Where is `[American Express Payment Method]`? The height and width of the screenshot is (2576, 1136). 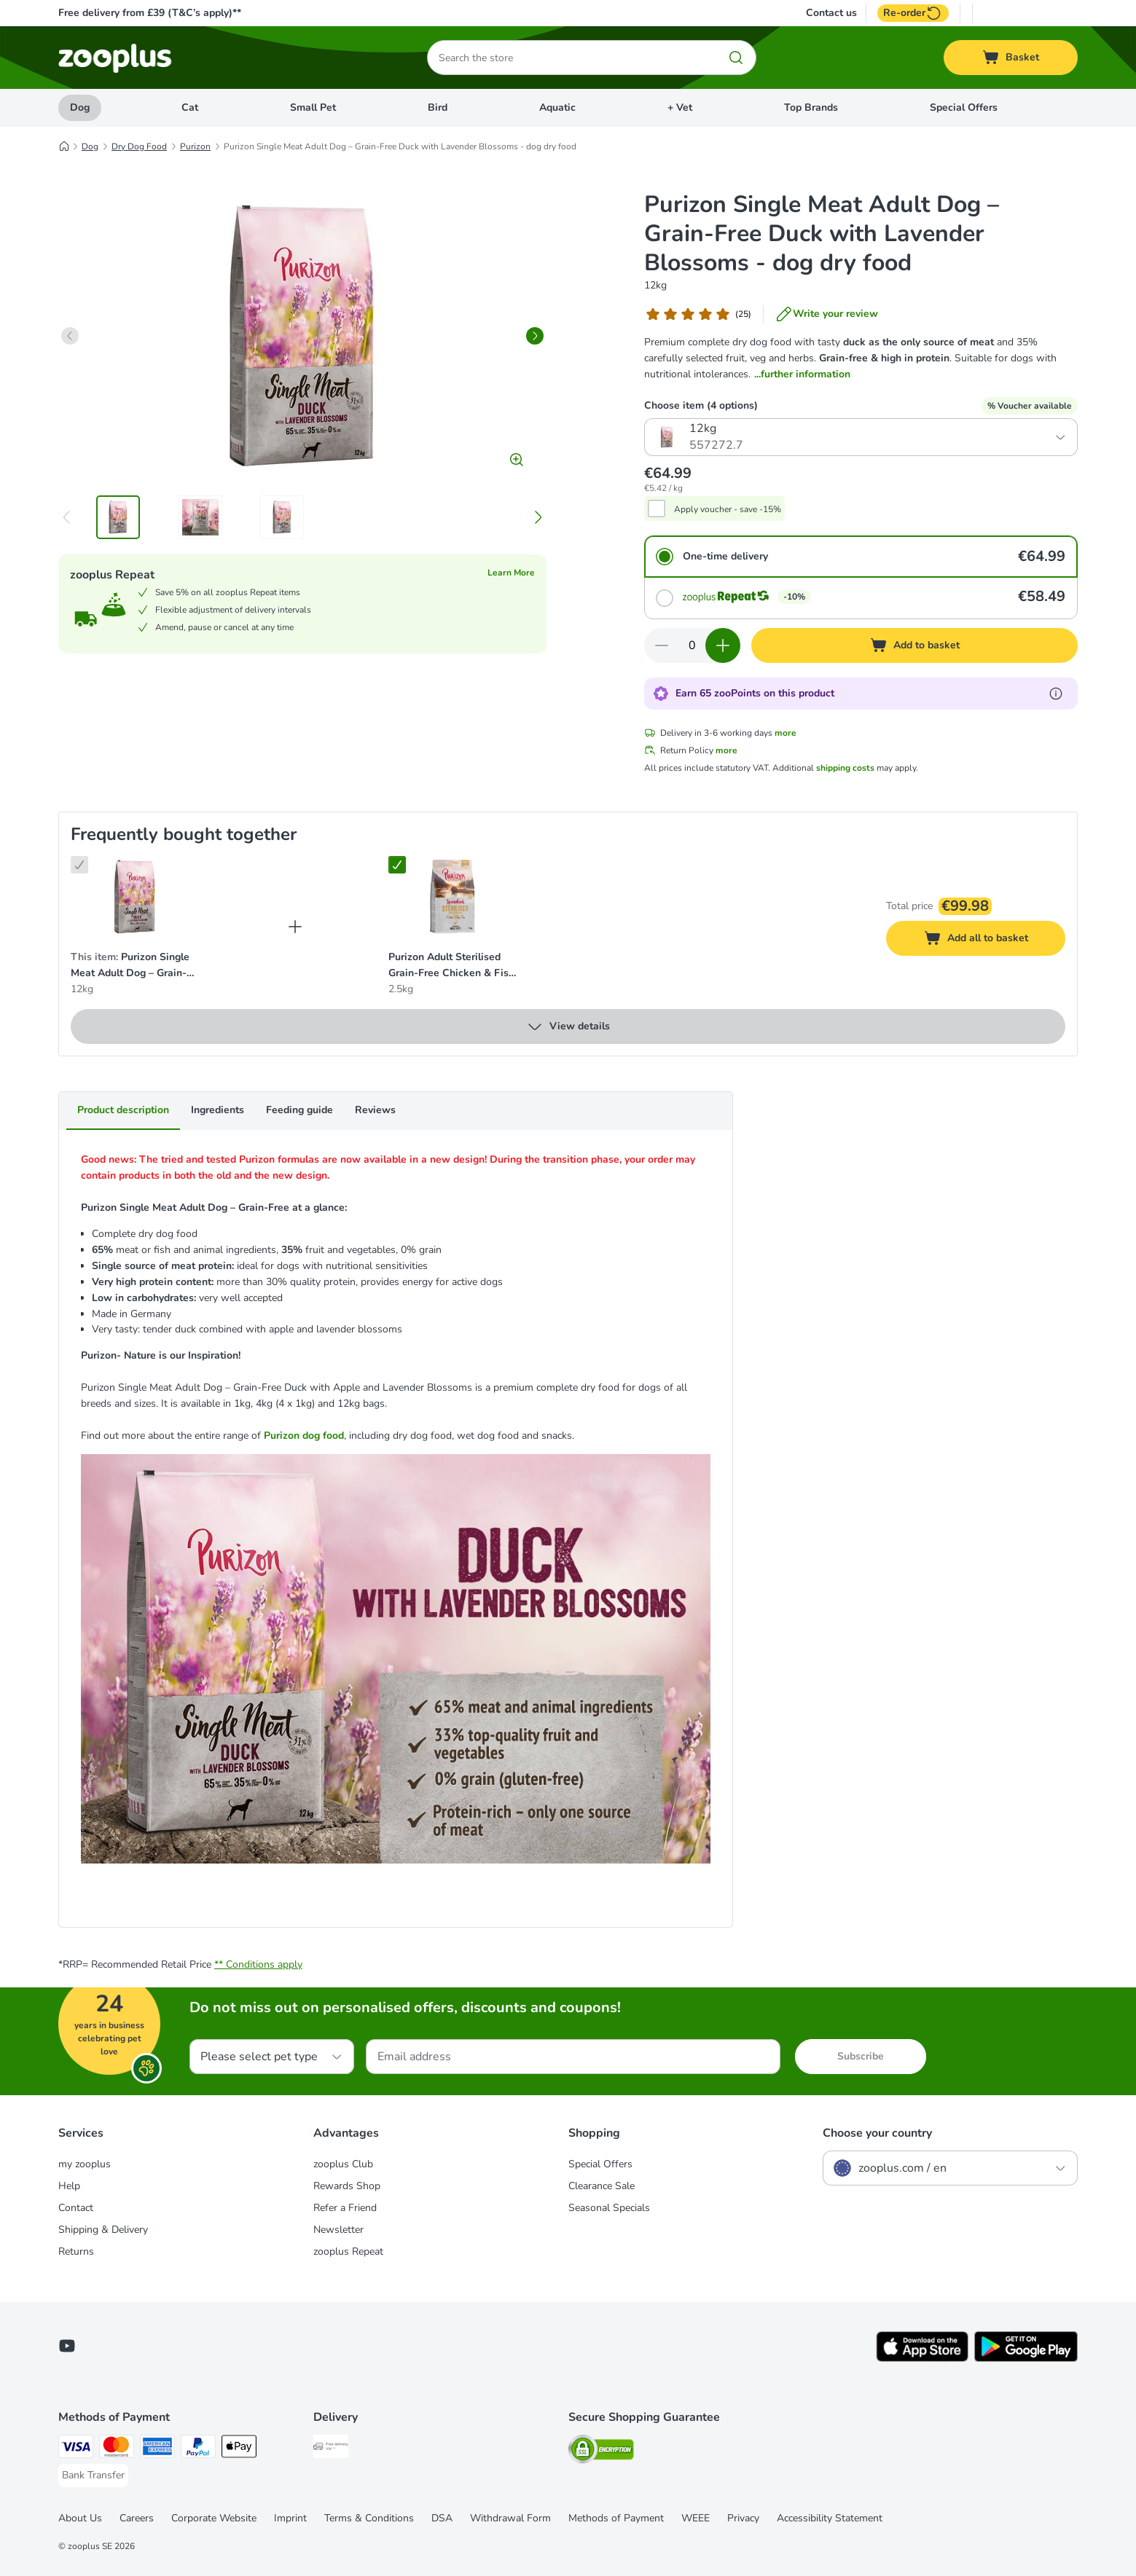
[American Express Payment Method] is located at coordinates (157, 2449).